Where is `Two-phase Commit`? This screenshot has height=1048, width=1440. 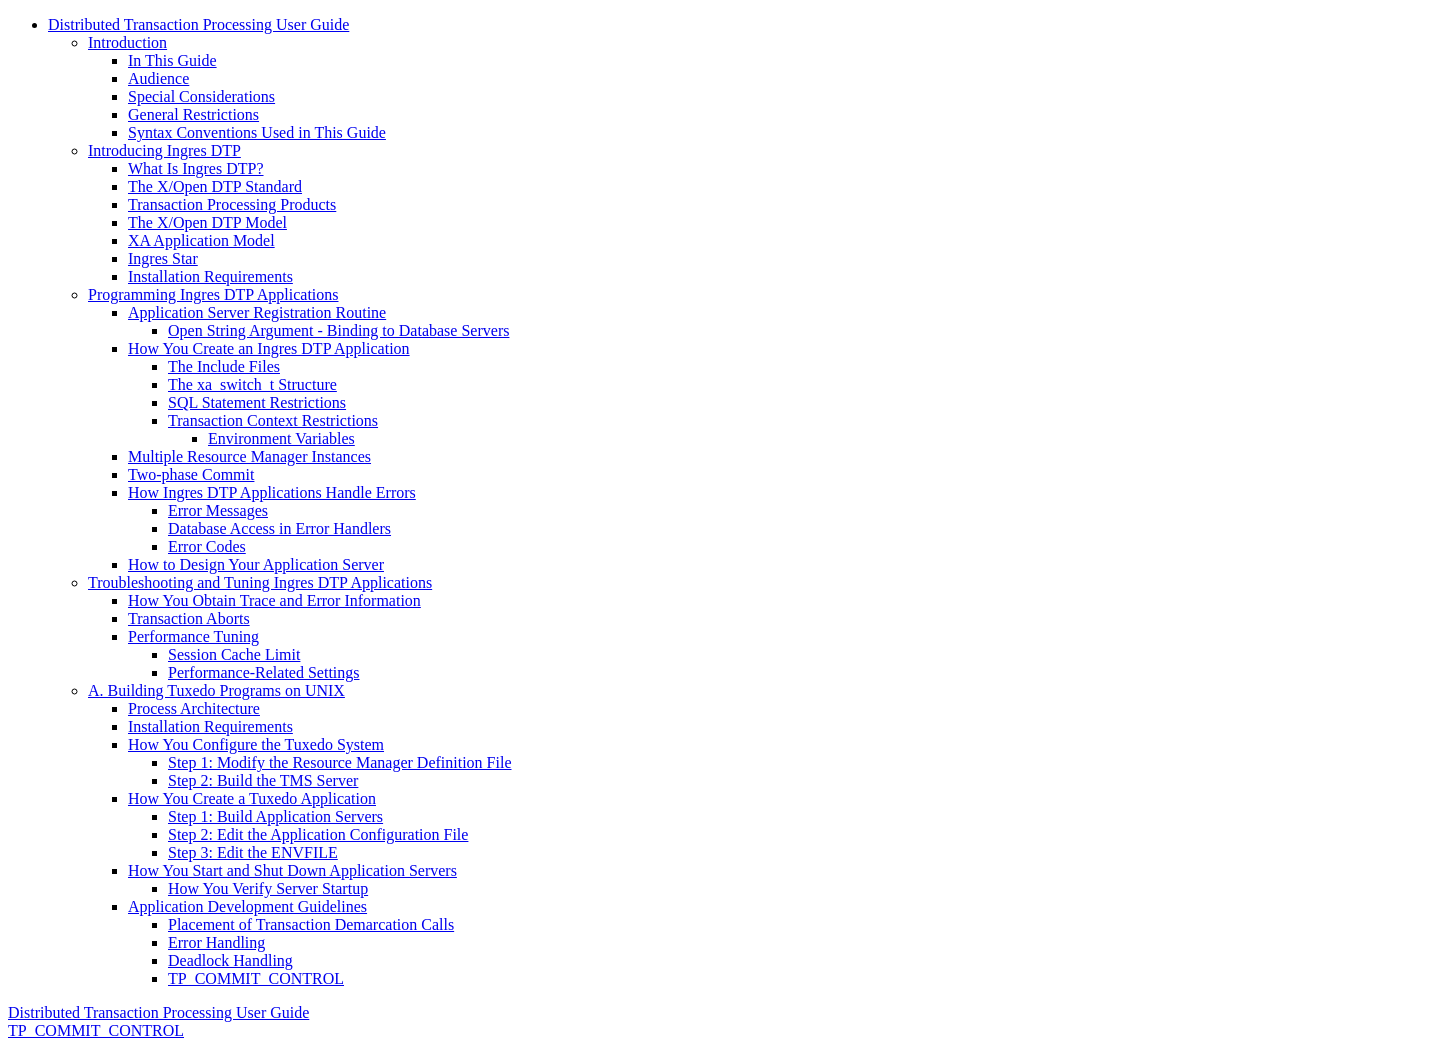
Two-phase Commit is located at coordinates (191, 474).